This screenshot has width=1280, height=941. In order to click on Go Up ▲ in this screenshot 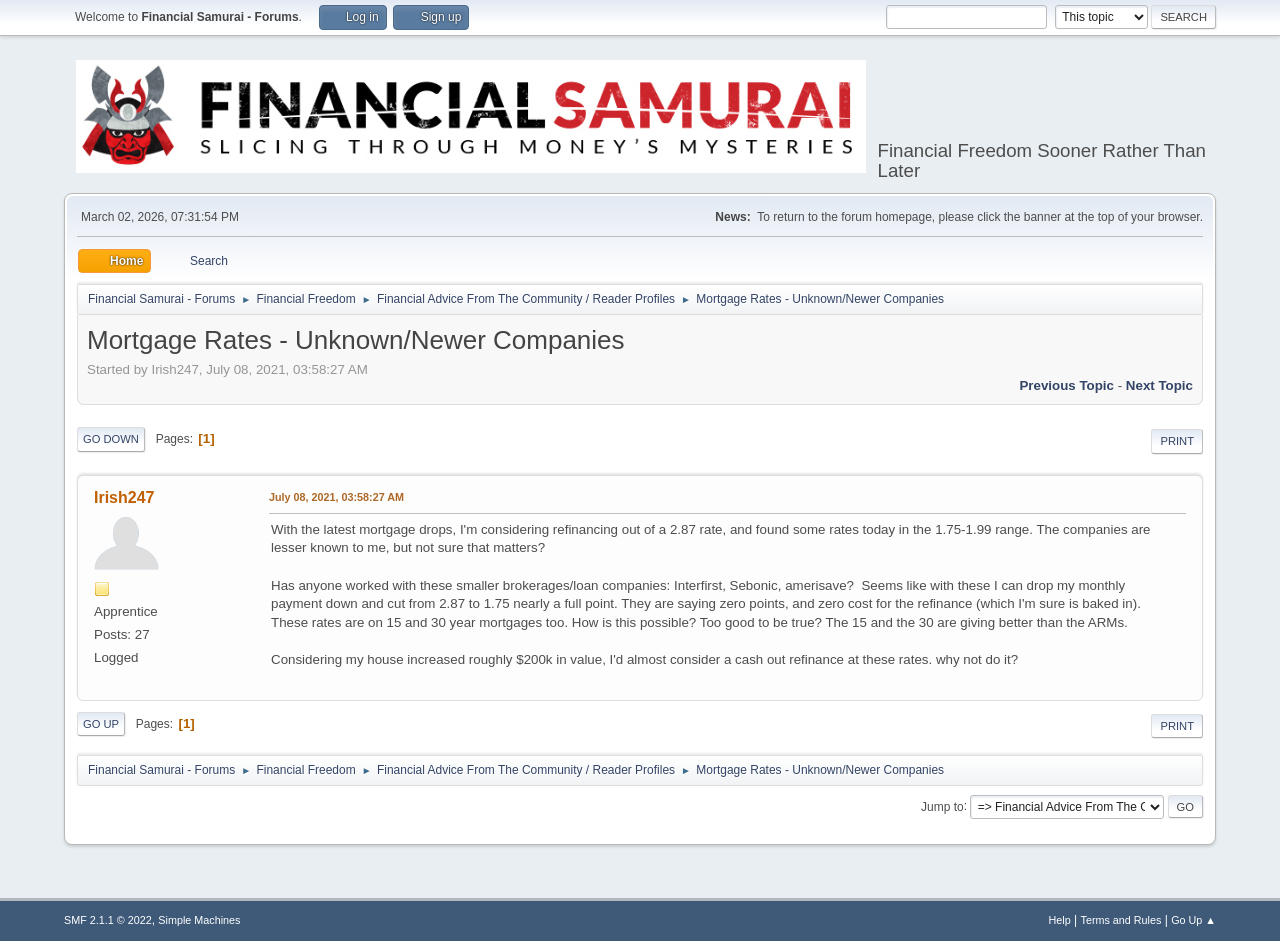, I will do `click(1193, 920)`.